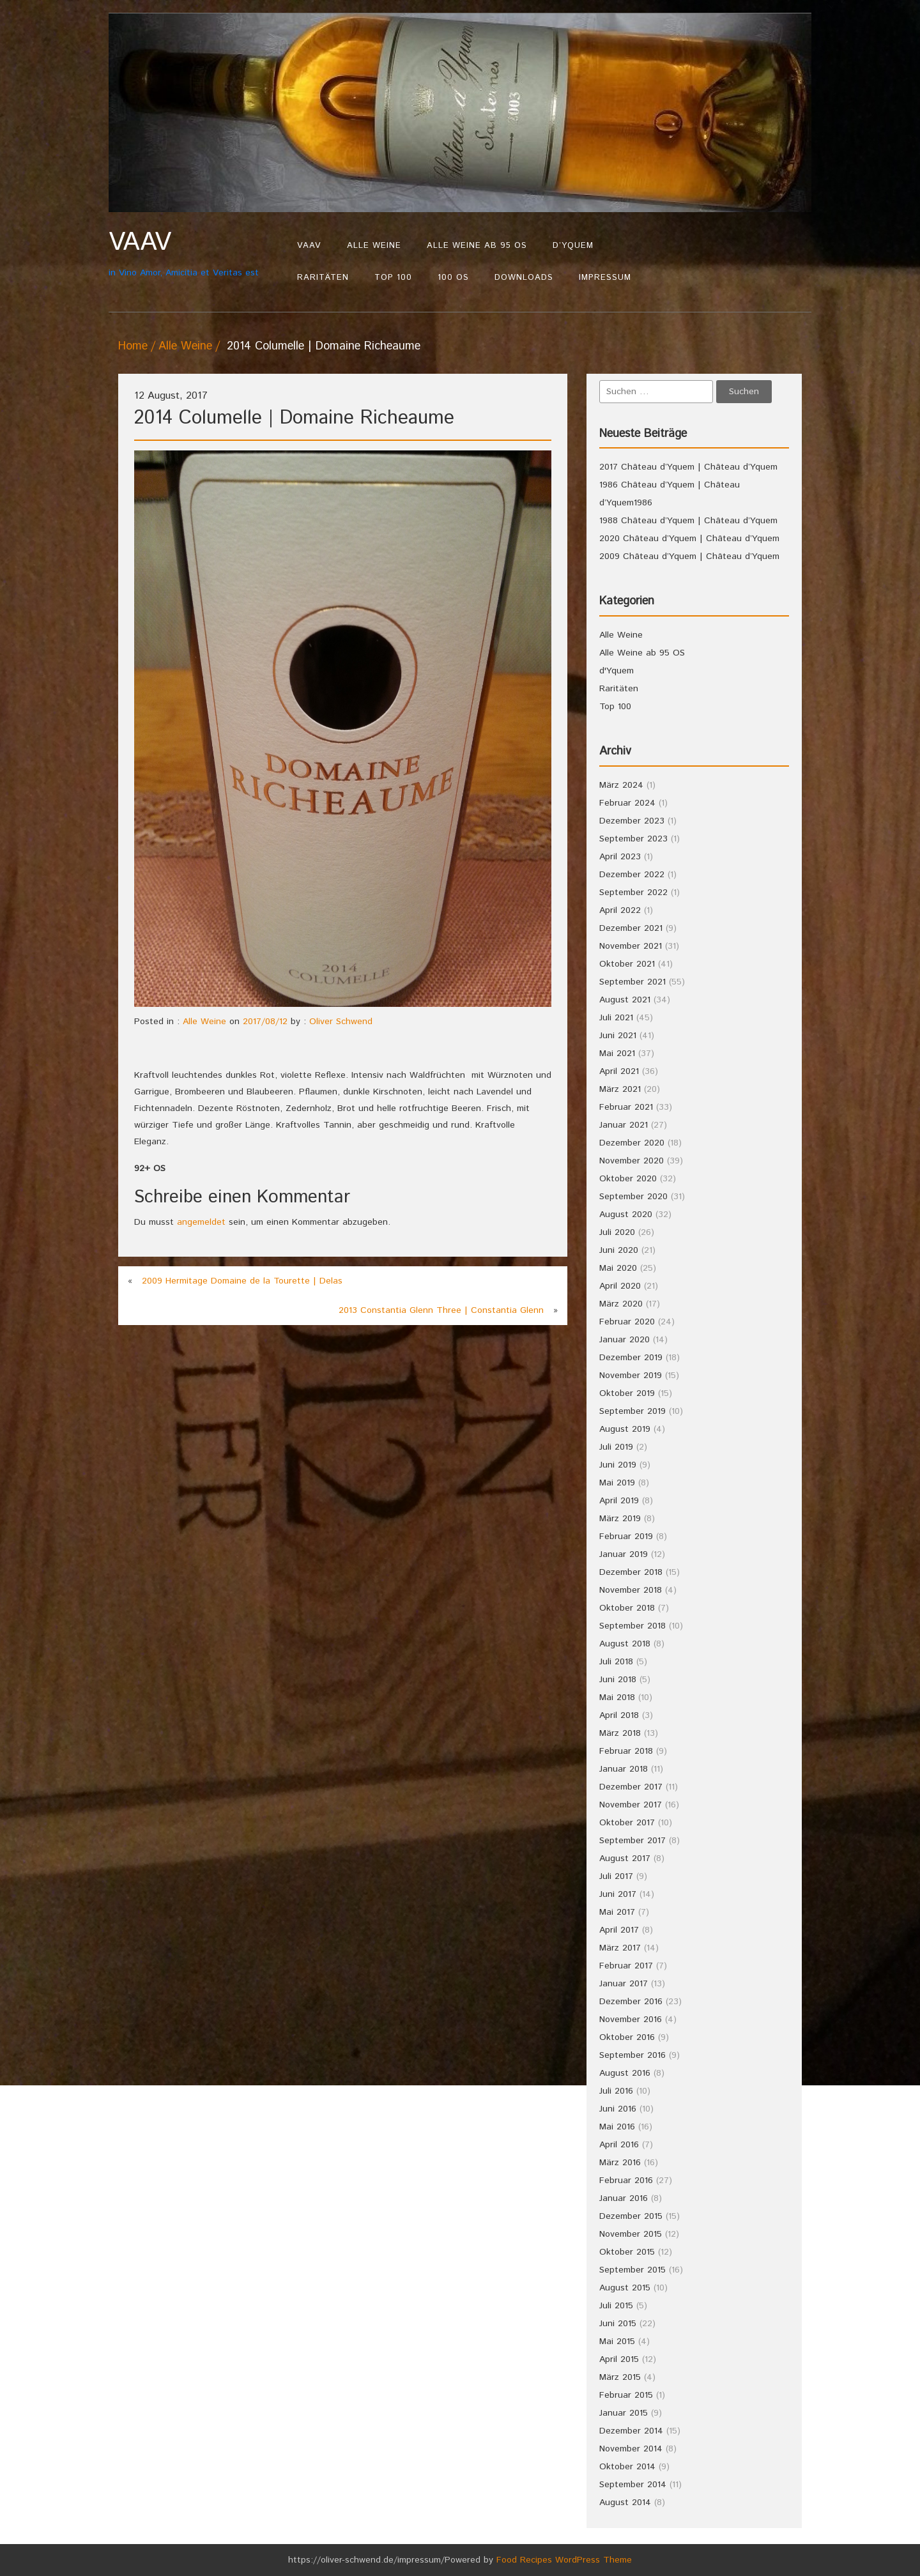  What do you see at coordinates (624, 1858) in the screenshot?
I see `August 2017` at bounding box center [624, 1858].